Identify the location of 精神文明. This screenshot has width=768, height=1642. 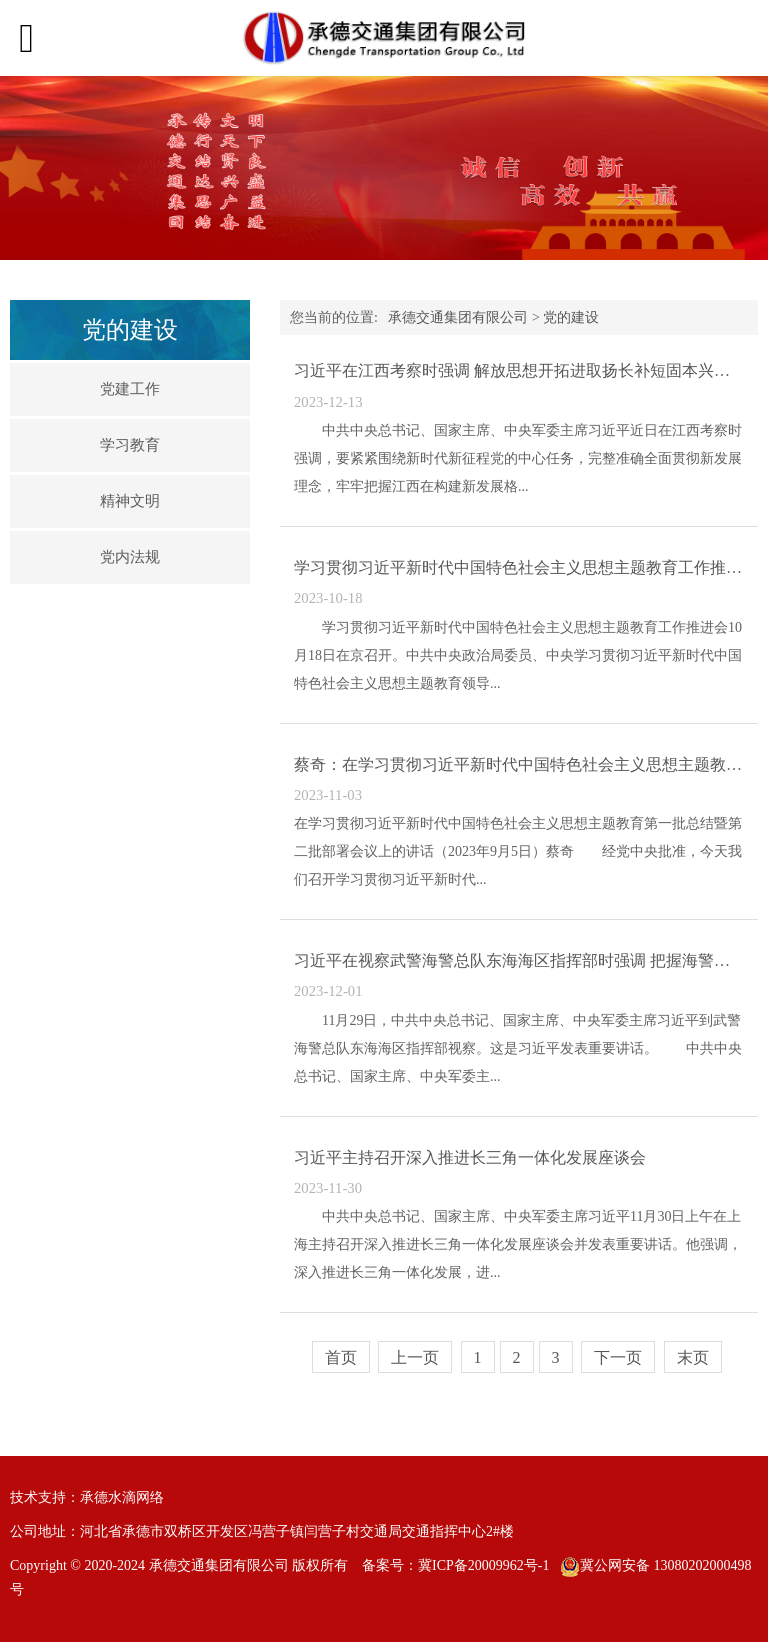
(130, 501).